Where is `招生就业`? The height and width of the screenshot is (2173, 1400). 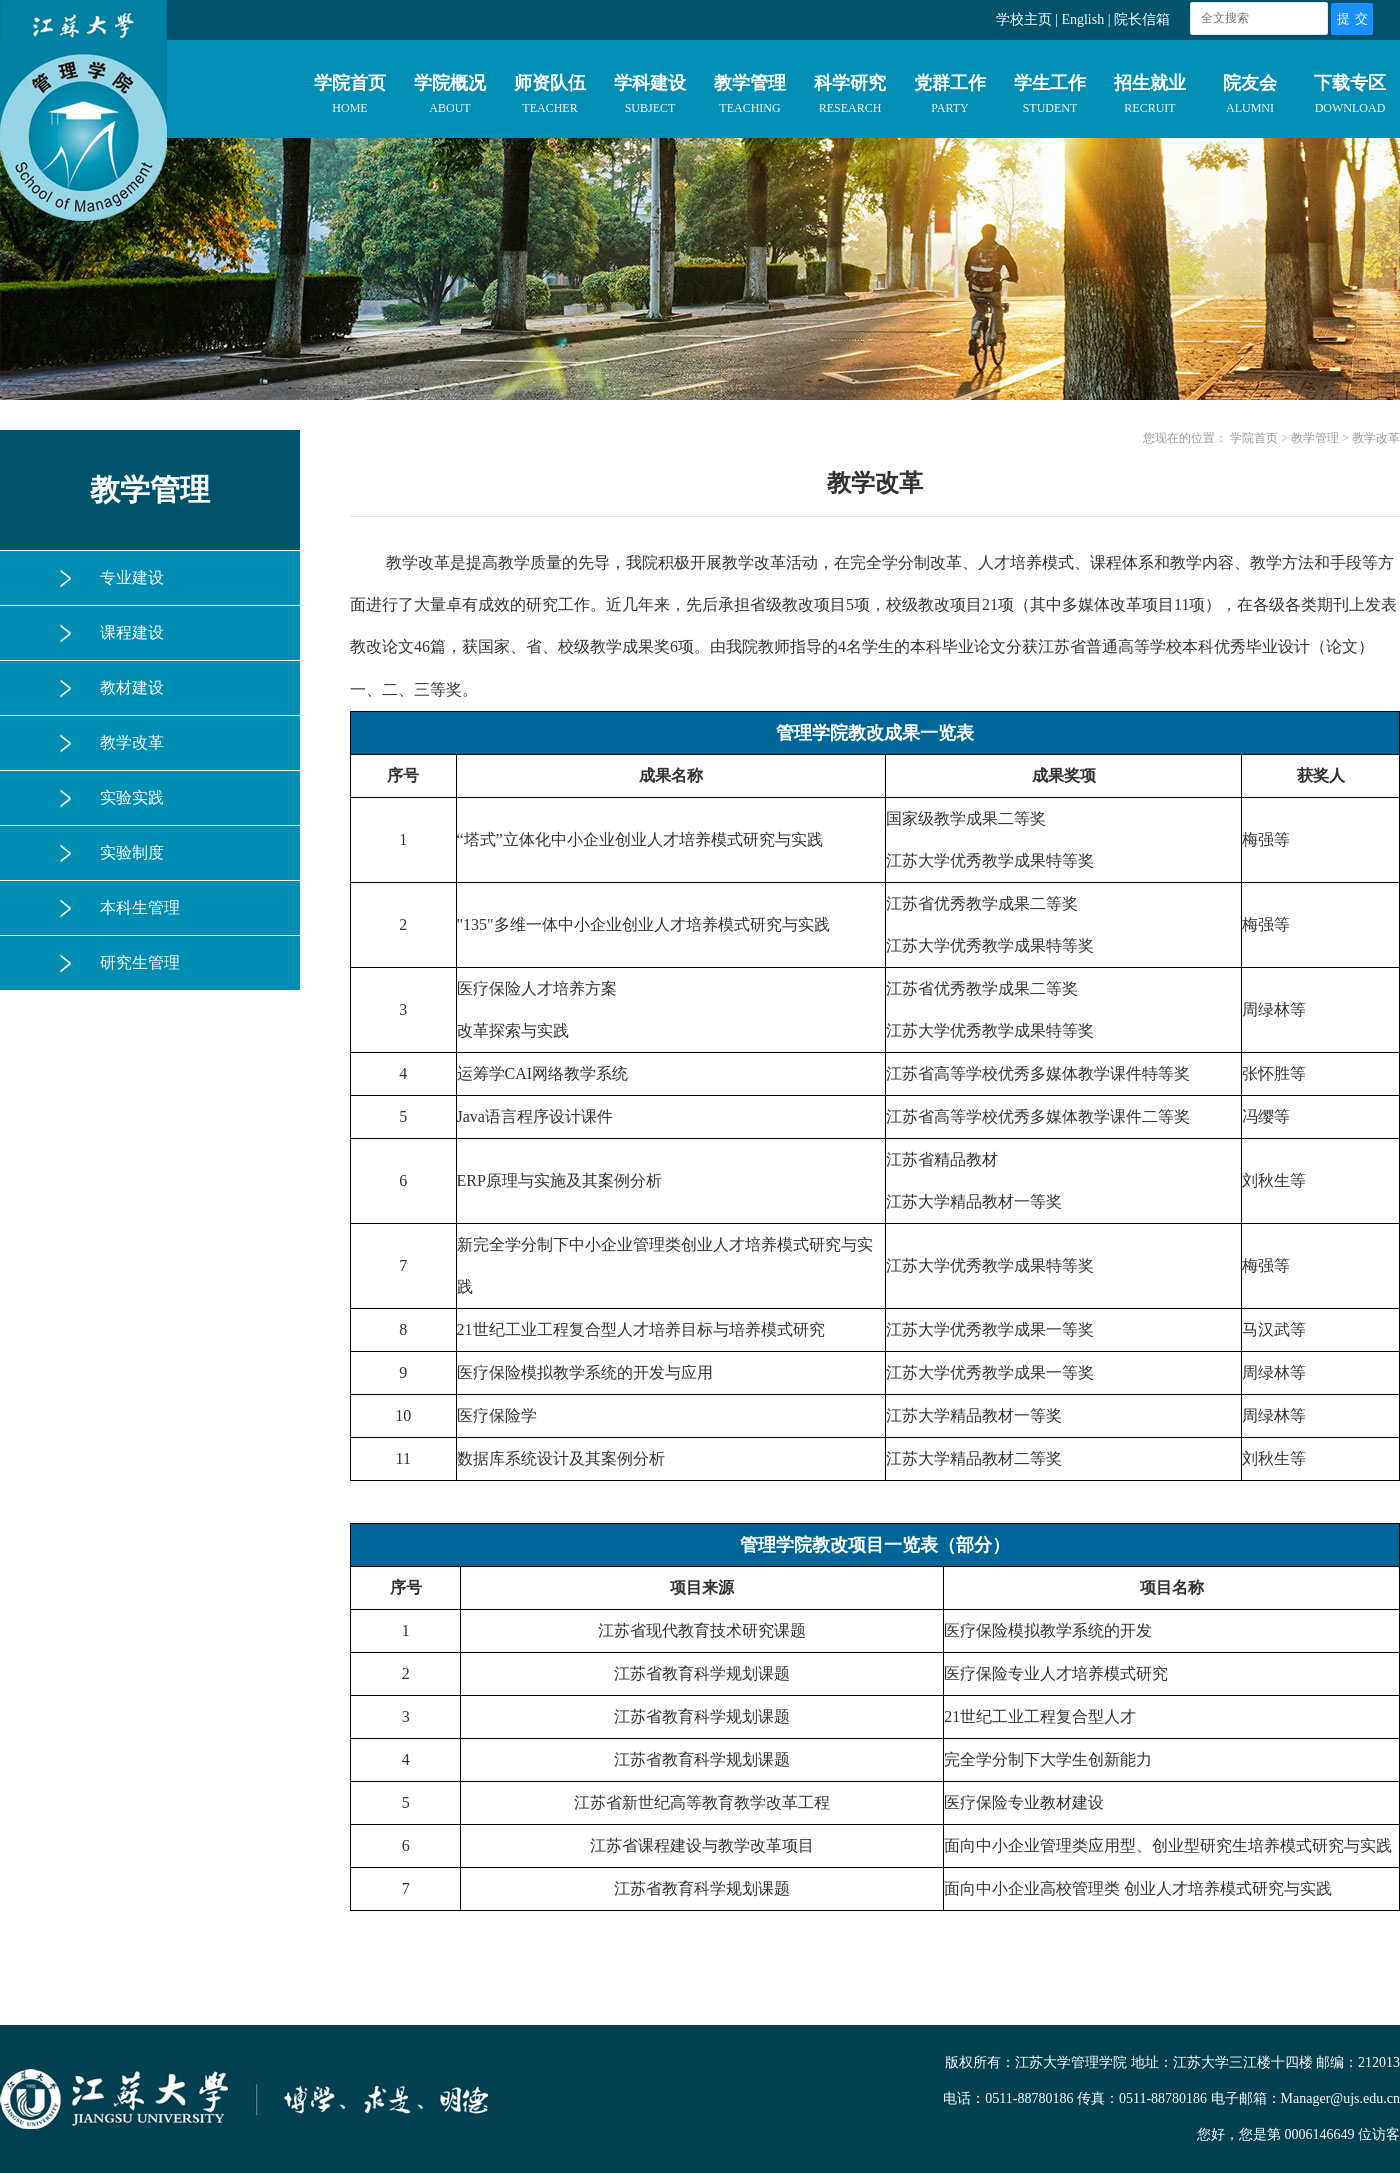
招生就业 is located at coordinates (1150, 98).